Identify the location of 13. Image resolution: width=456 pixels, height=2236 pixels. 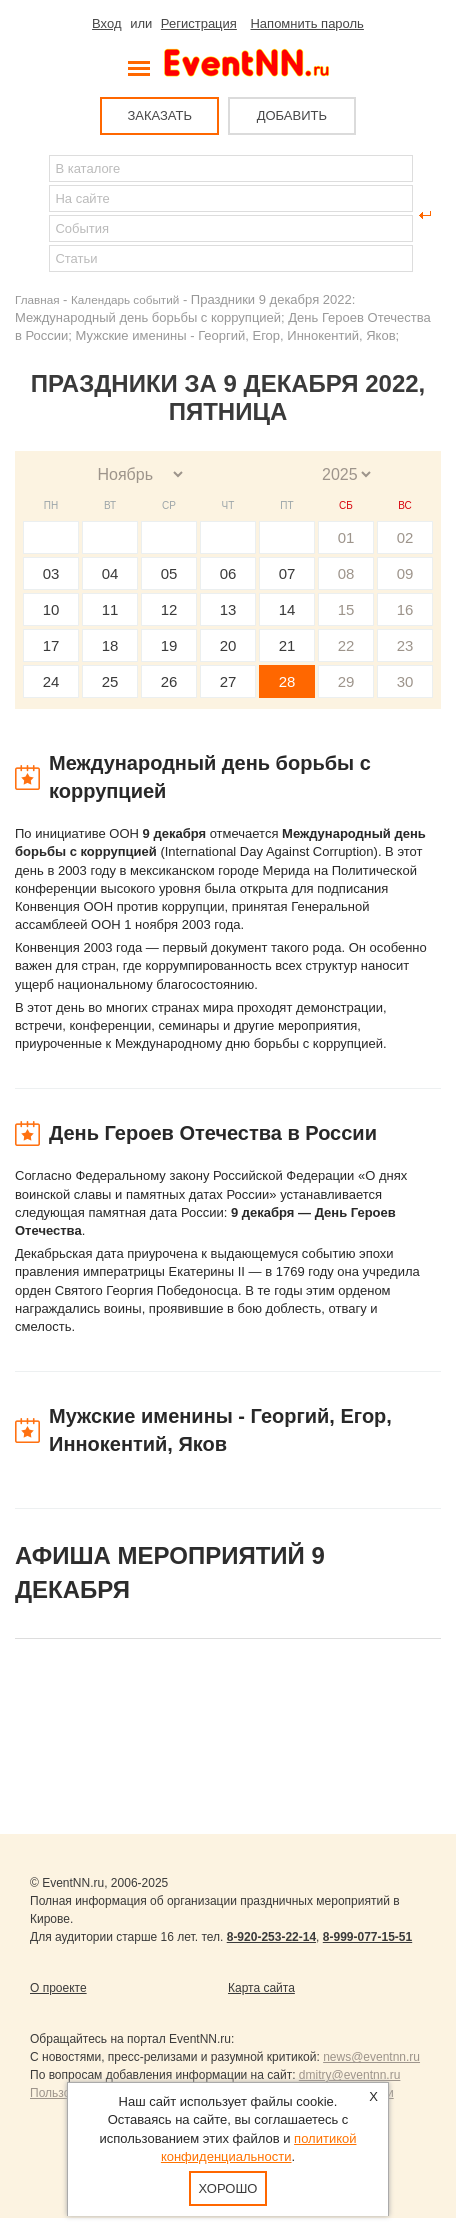
(228, 609).